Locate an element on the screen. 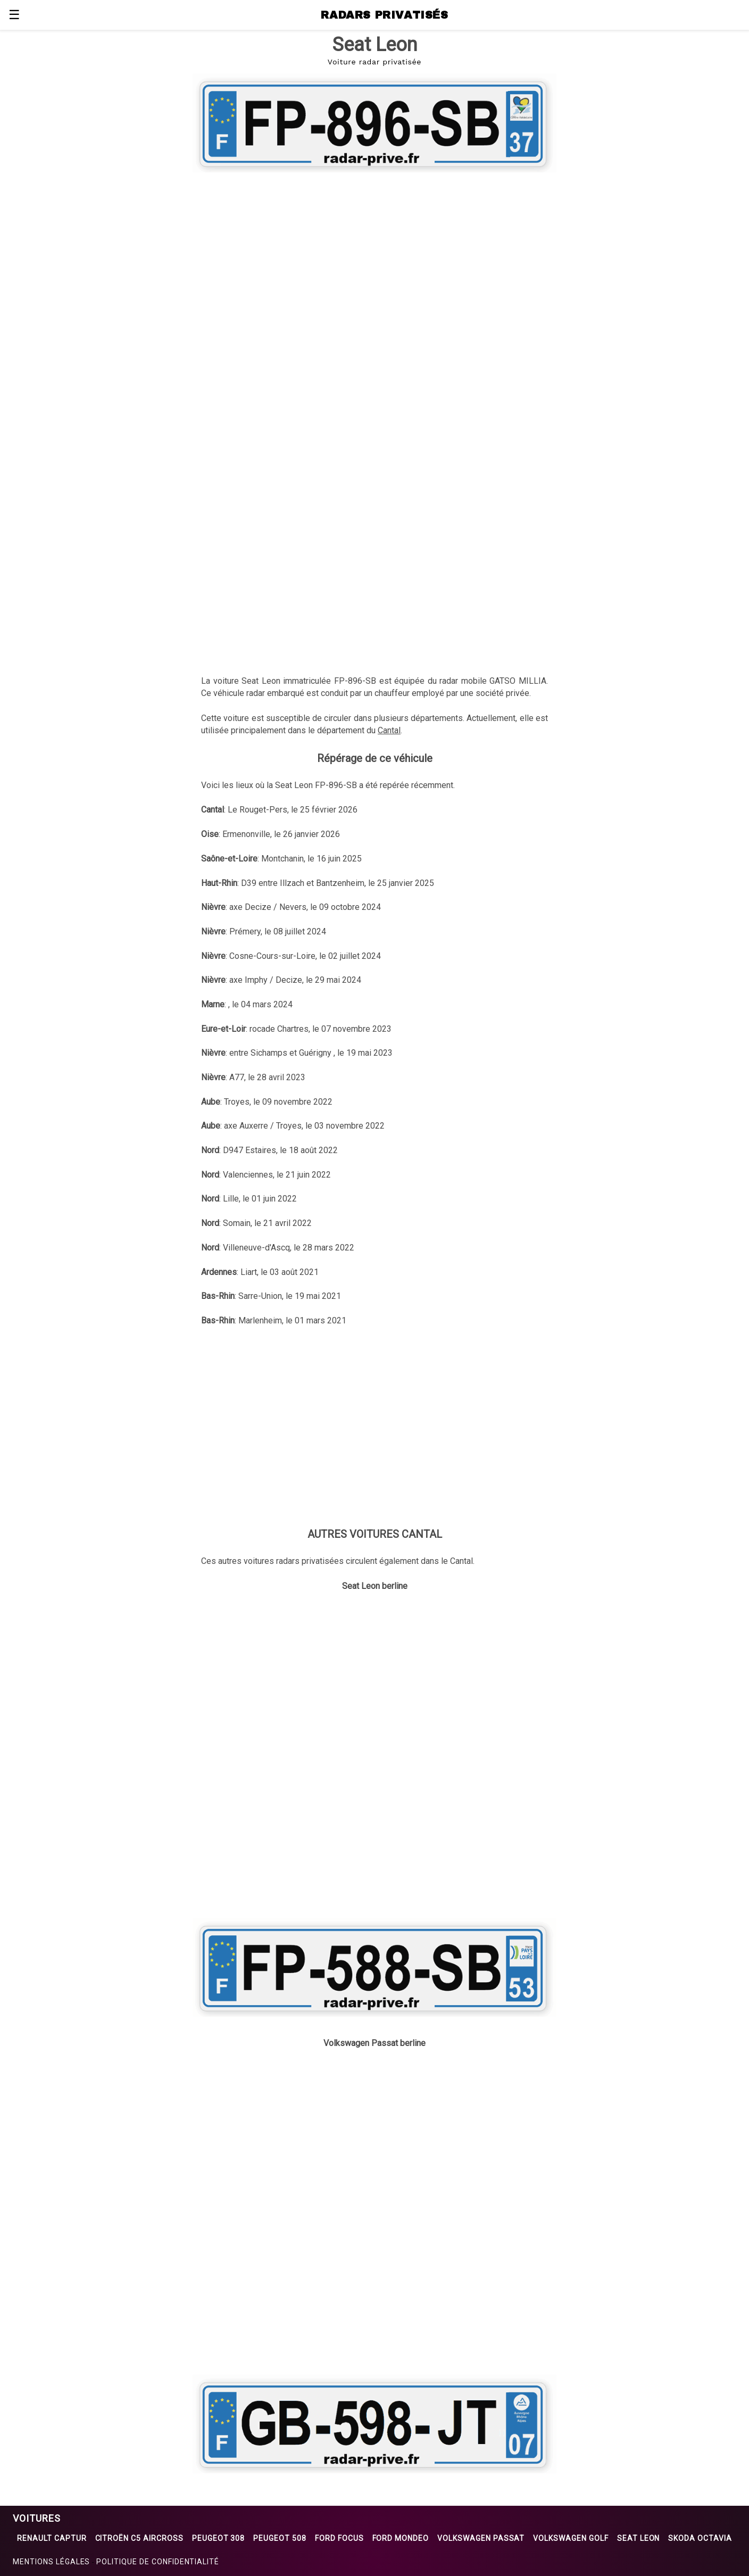  Citroën C5 Aircross is located at coordinates (139, 2538).